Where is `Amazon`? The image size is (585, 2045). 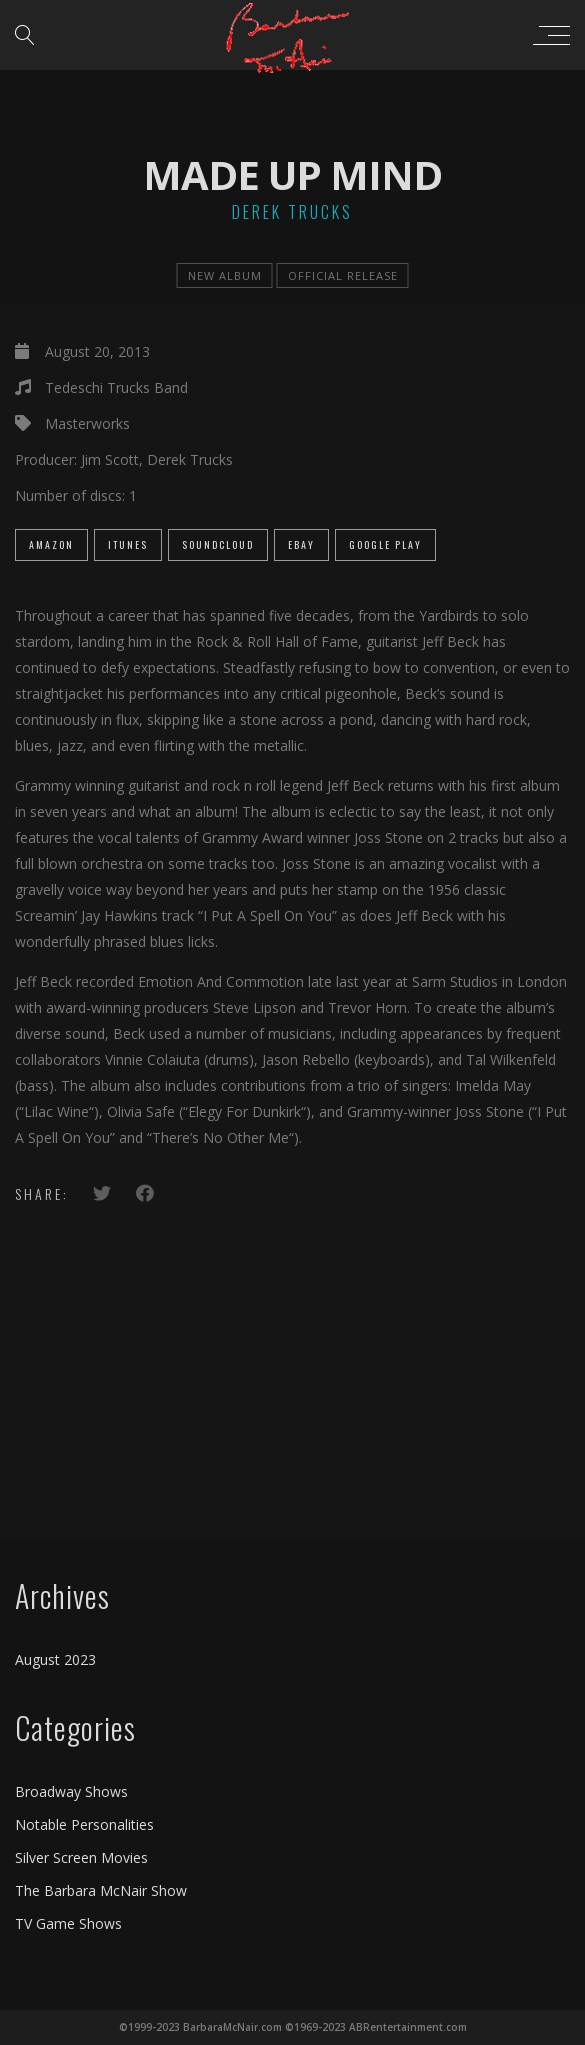
Amazon is located at coordinates (51, 544).